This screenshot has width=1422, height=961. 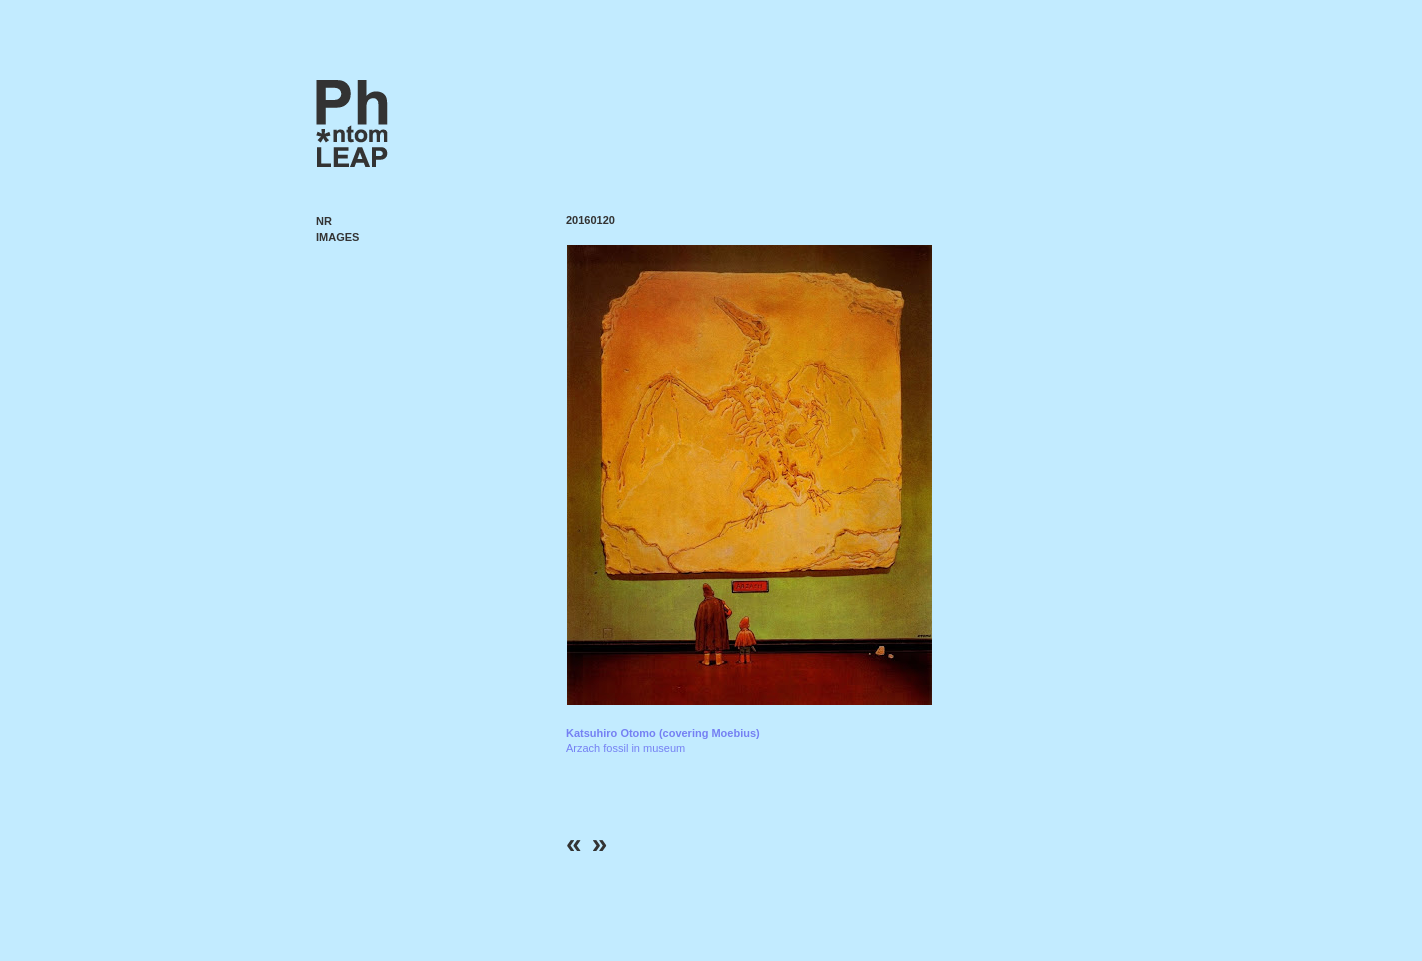 I want to click on NR, so click(x=324, y=221).